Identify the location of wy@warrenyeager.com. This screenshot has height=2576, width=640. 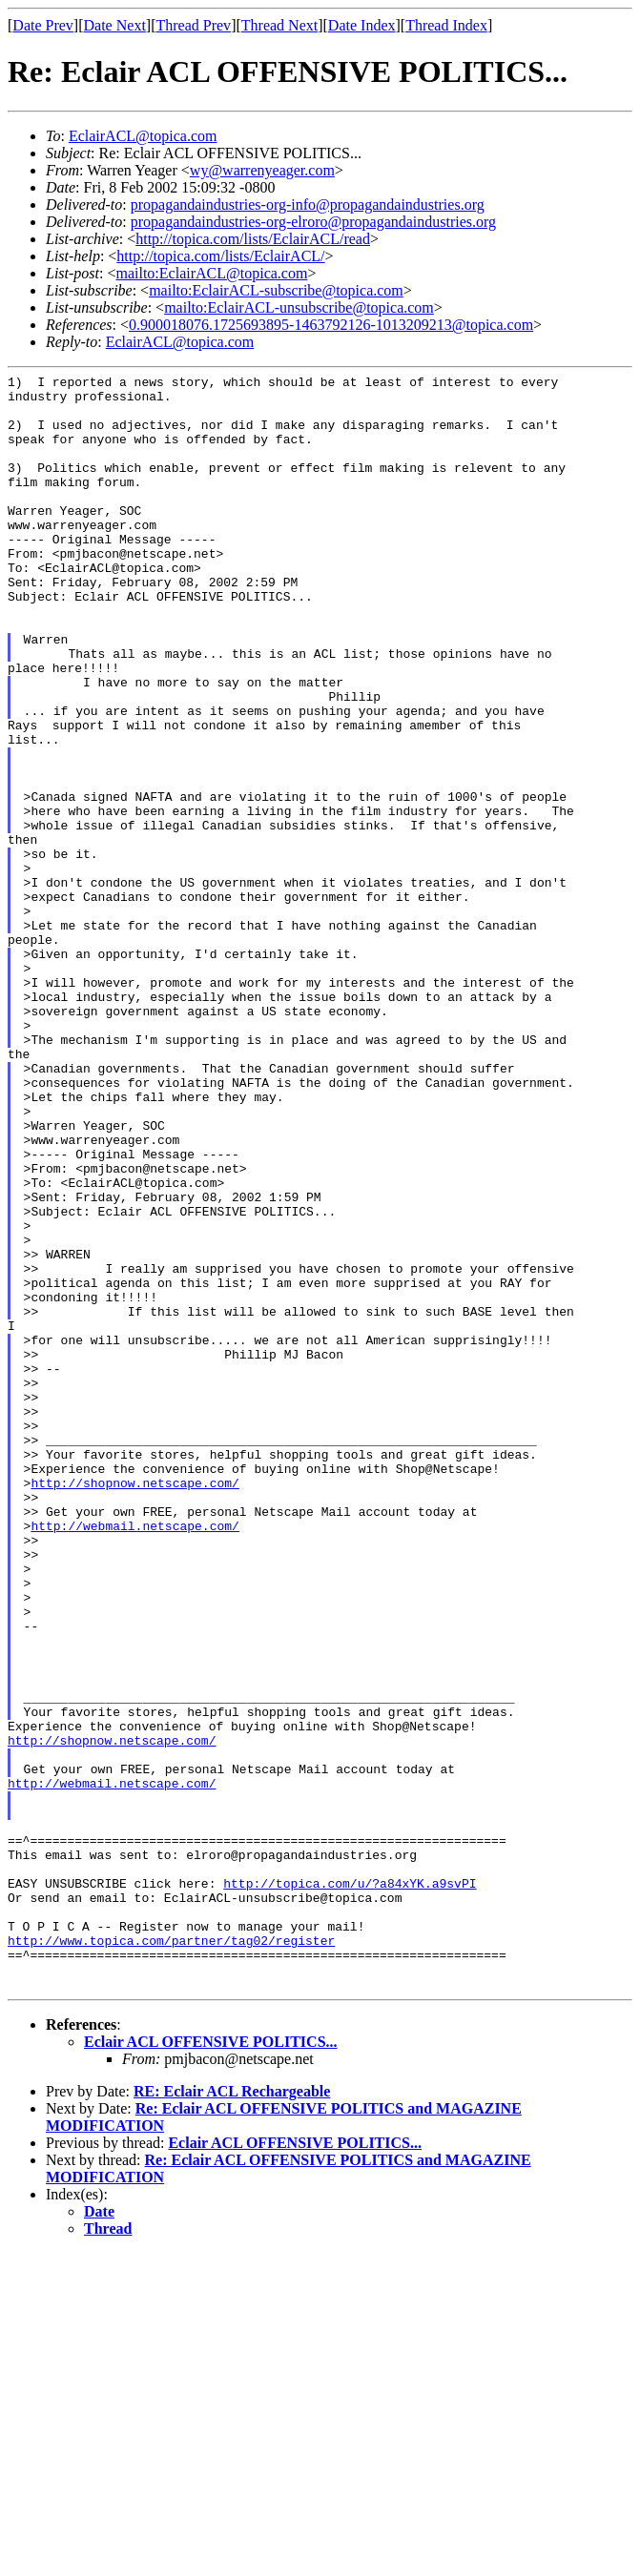
(262, 170).